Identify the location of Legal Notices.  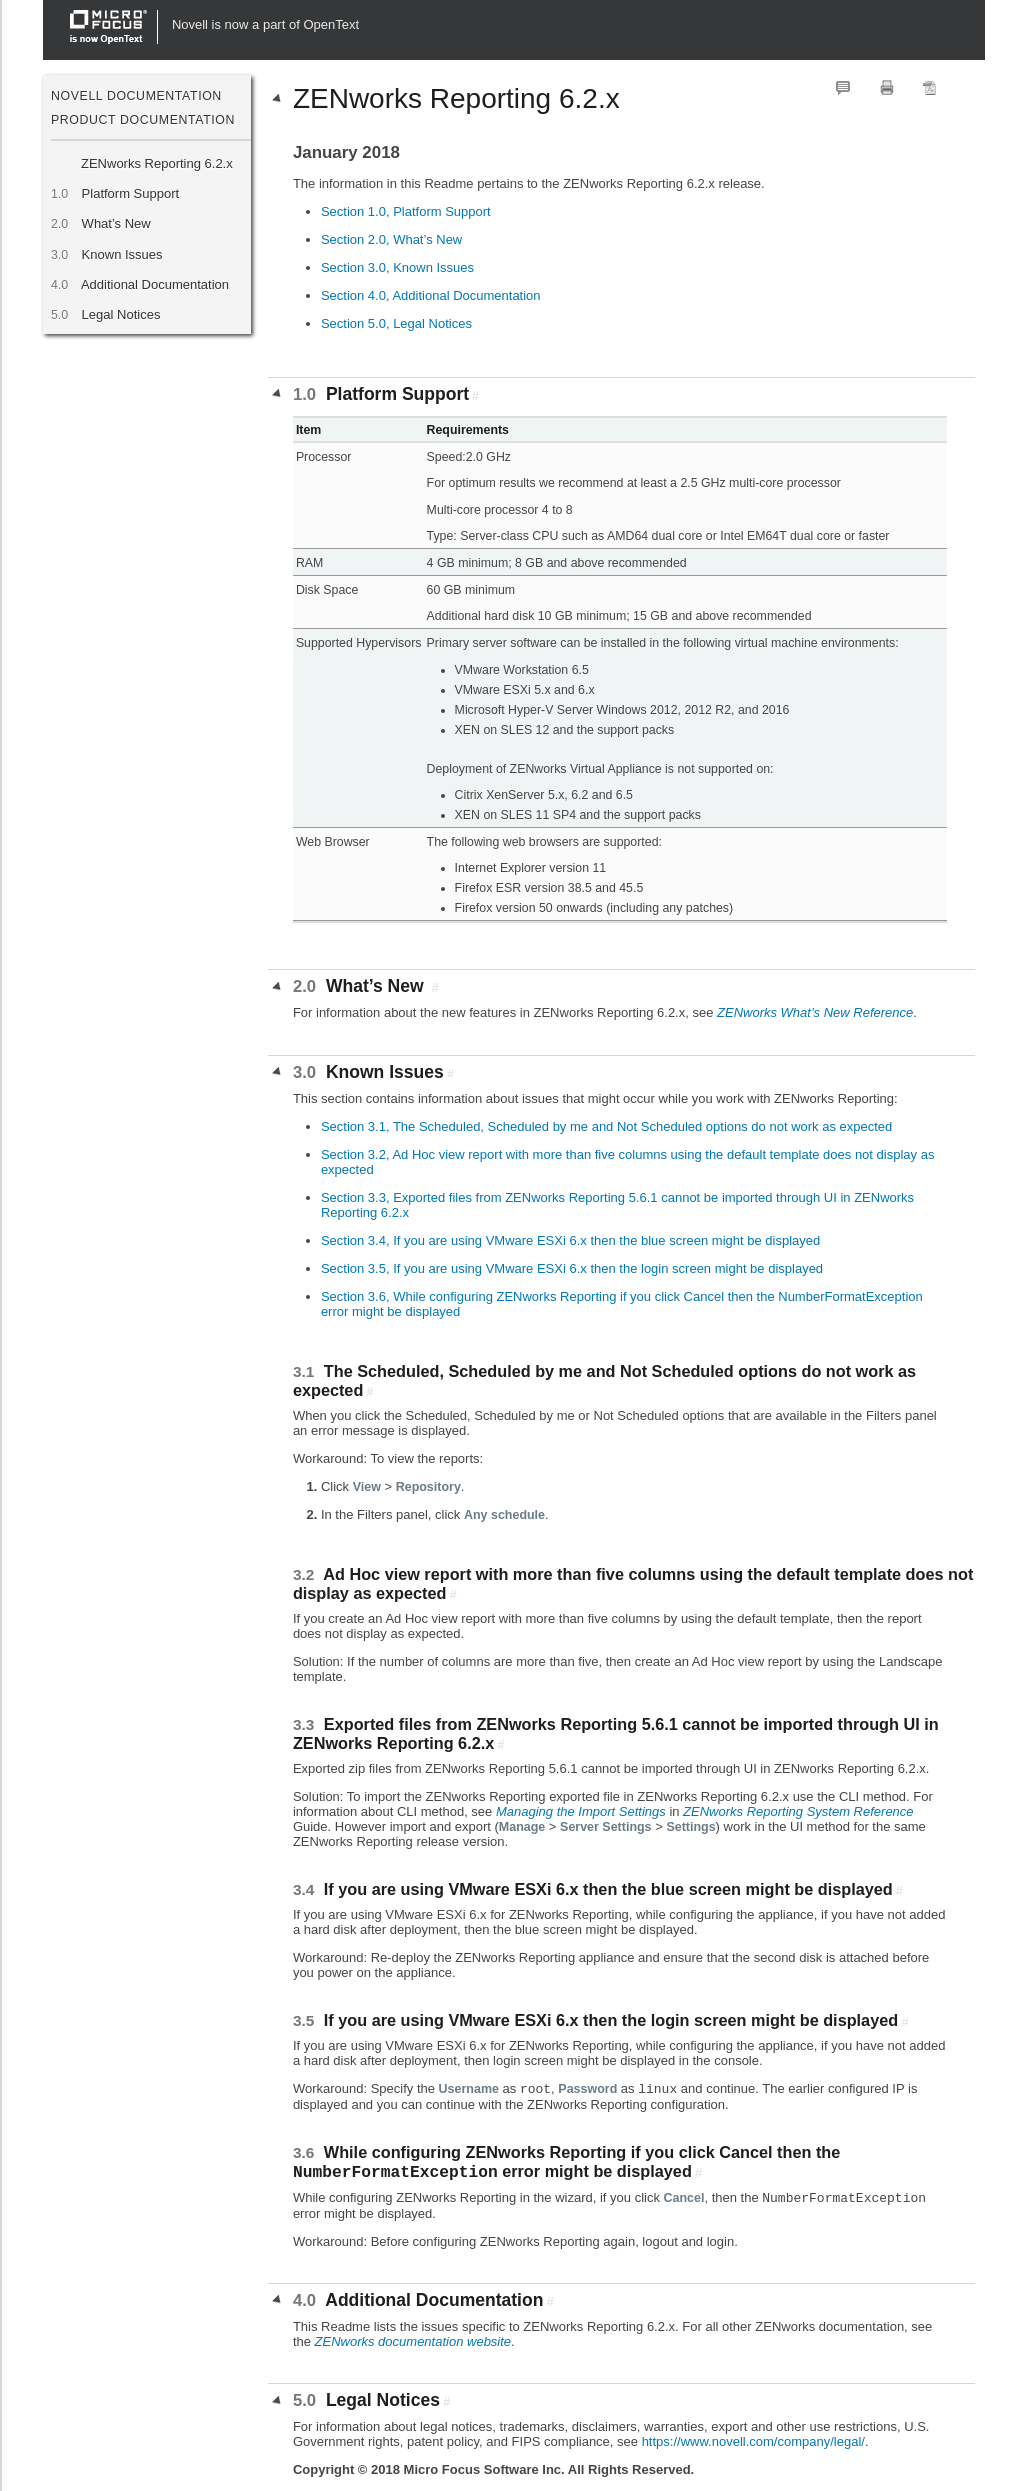
(120, 314).